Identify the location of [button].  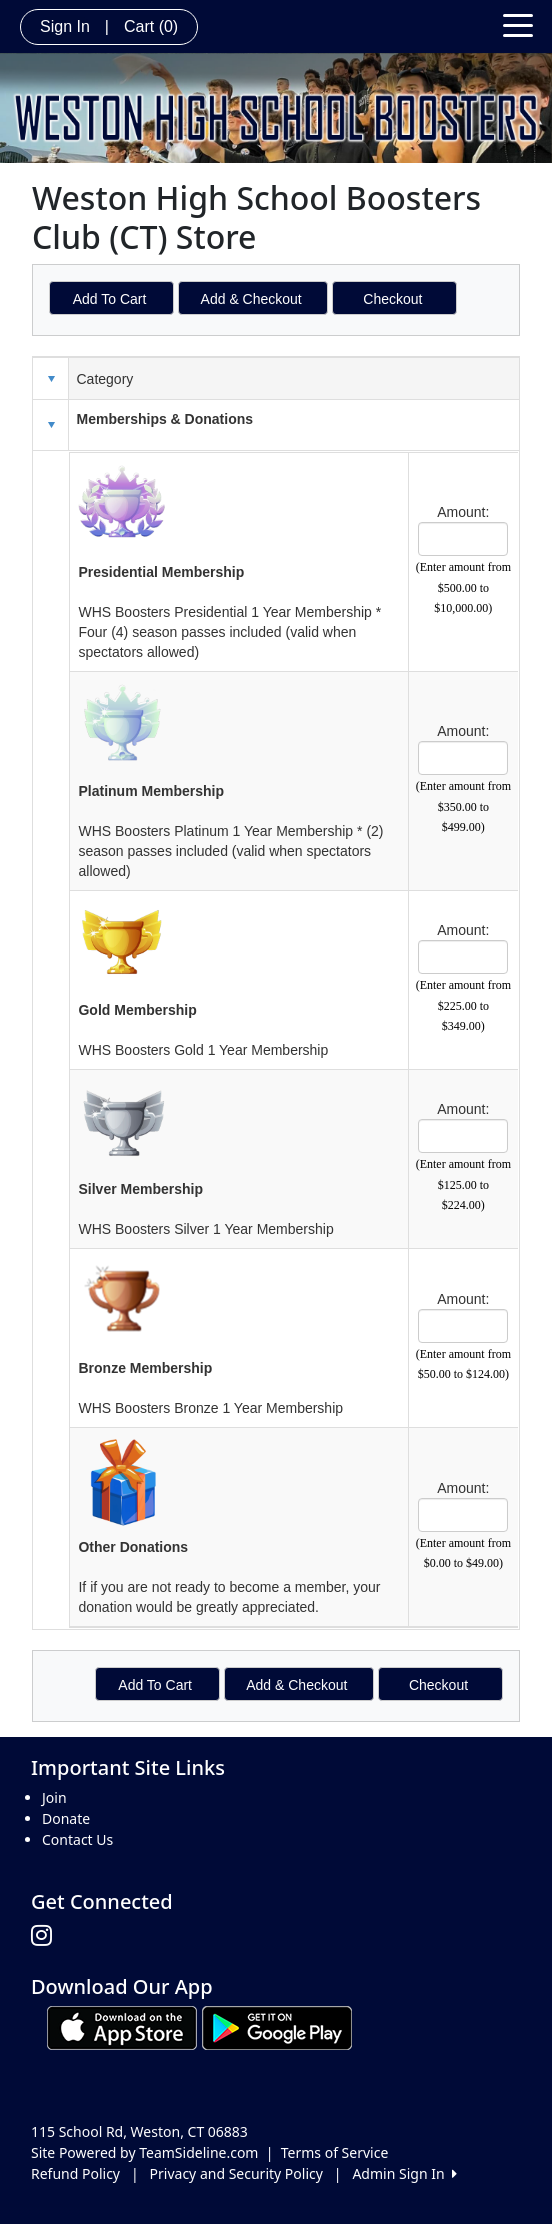
(51, 425).